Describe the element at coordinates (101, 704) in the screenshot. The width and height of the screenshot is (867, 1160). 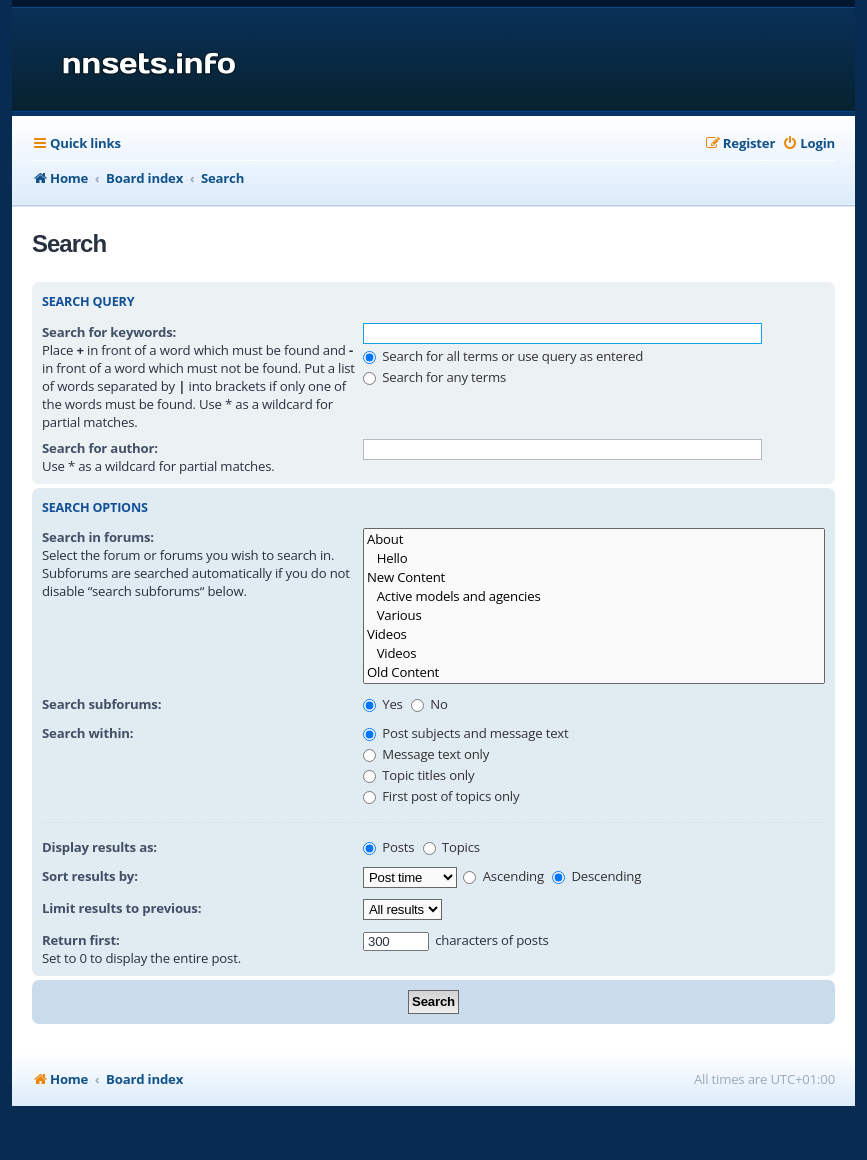
I see `Search subforums:` at that location.